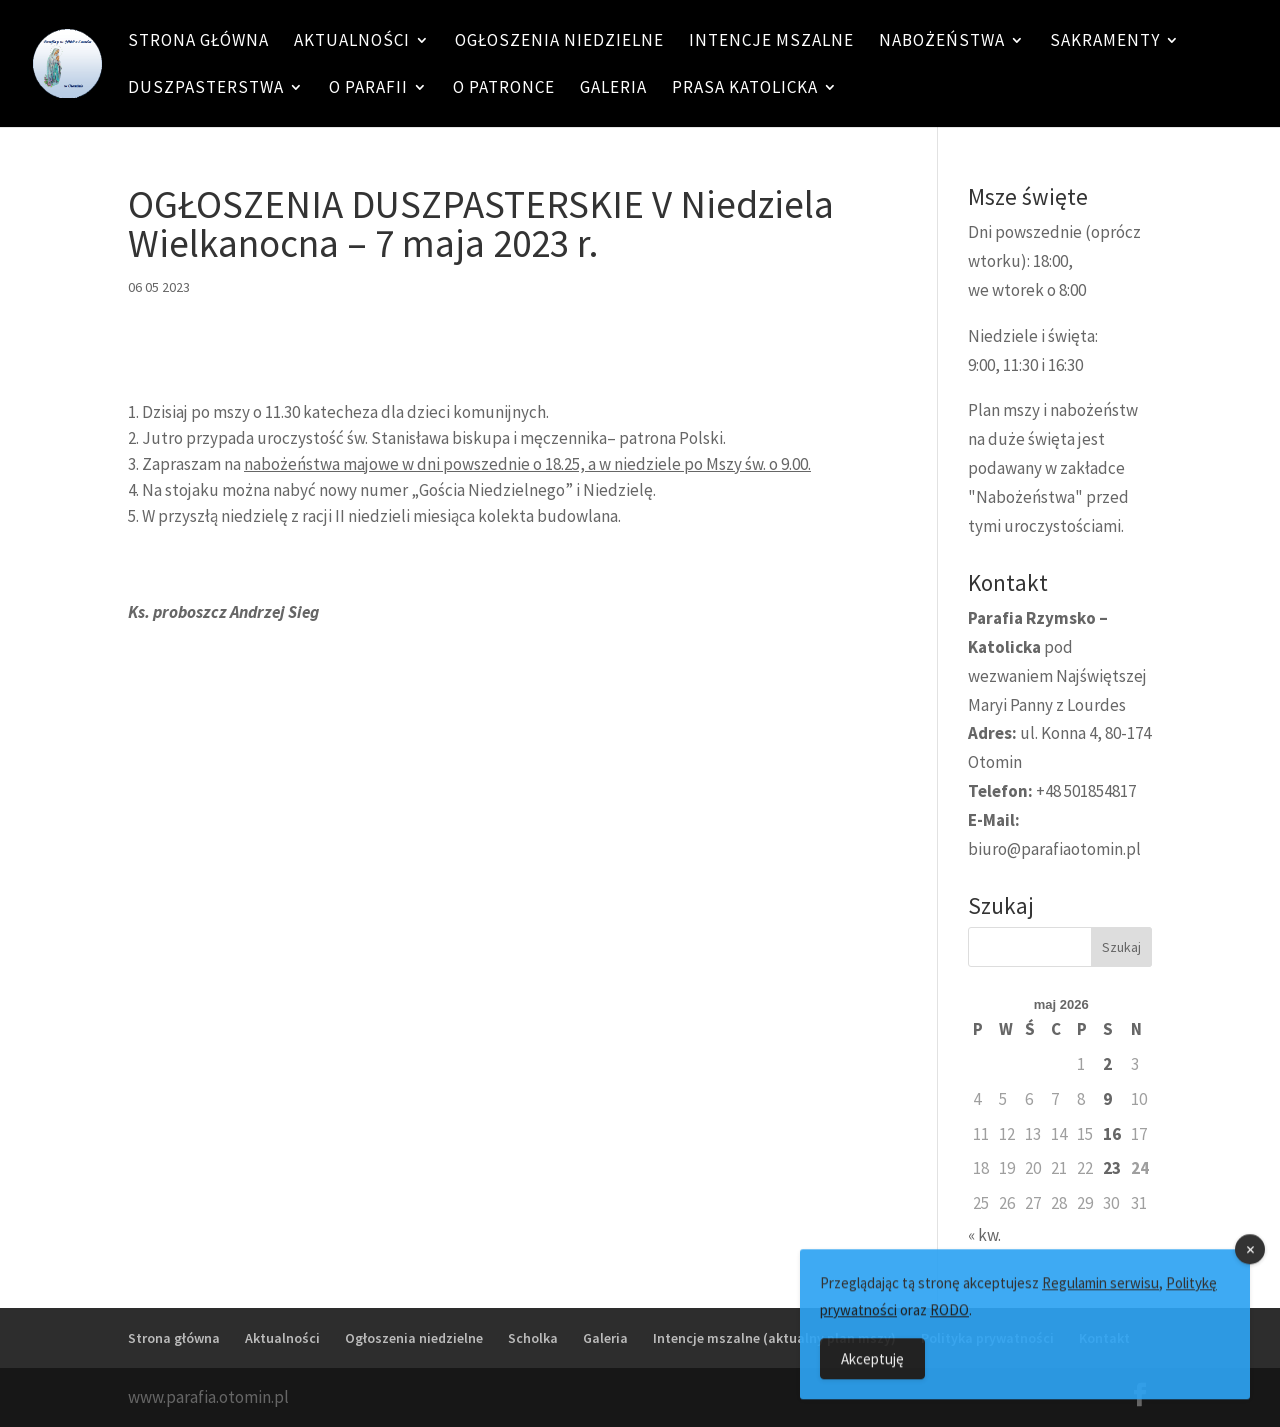  I want to click on Strona główna, so click(198, 42).